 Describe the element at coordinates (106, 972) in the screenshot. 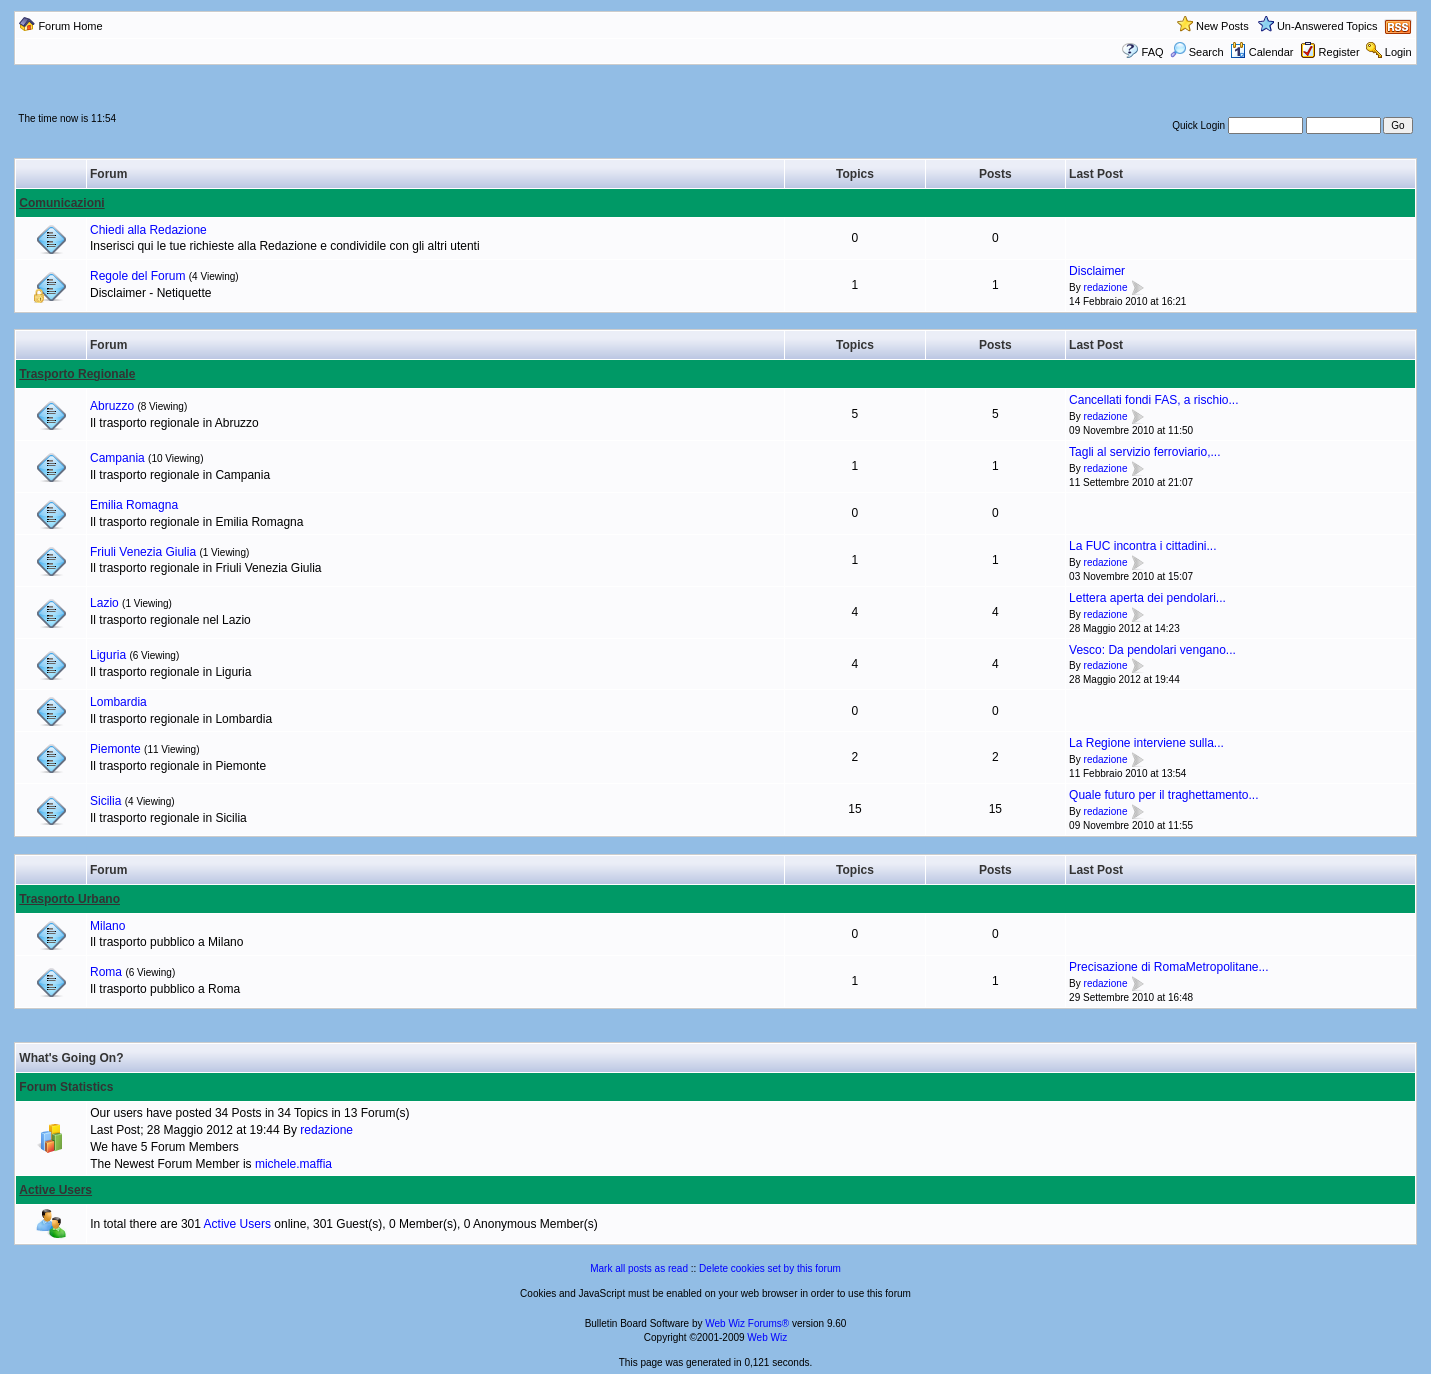

I see `Roma` at that location.